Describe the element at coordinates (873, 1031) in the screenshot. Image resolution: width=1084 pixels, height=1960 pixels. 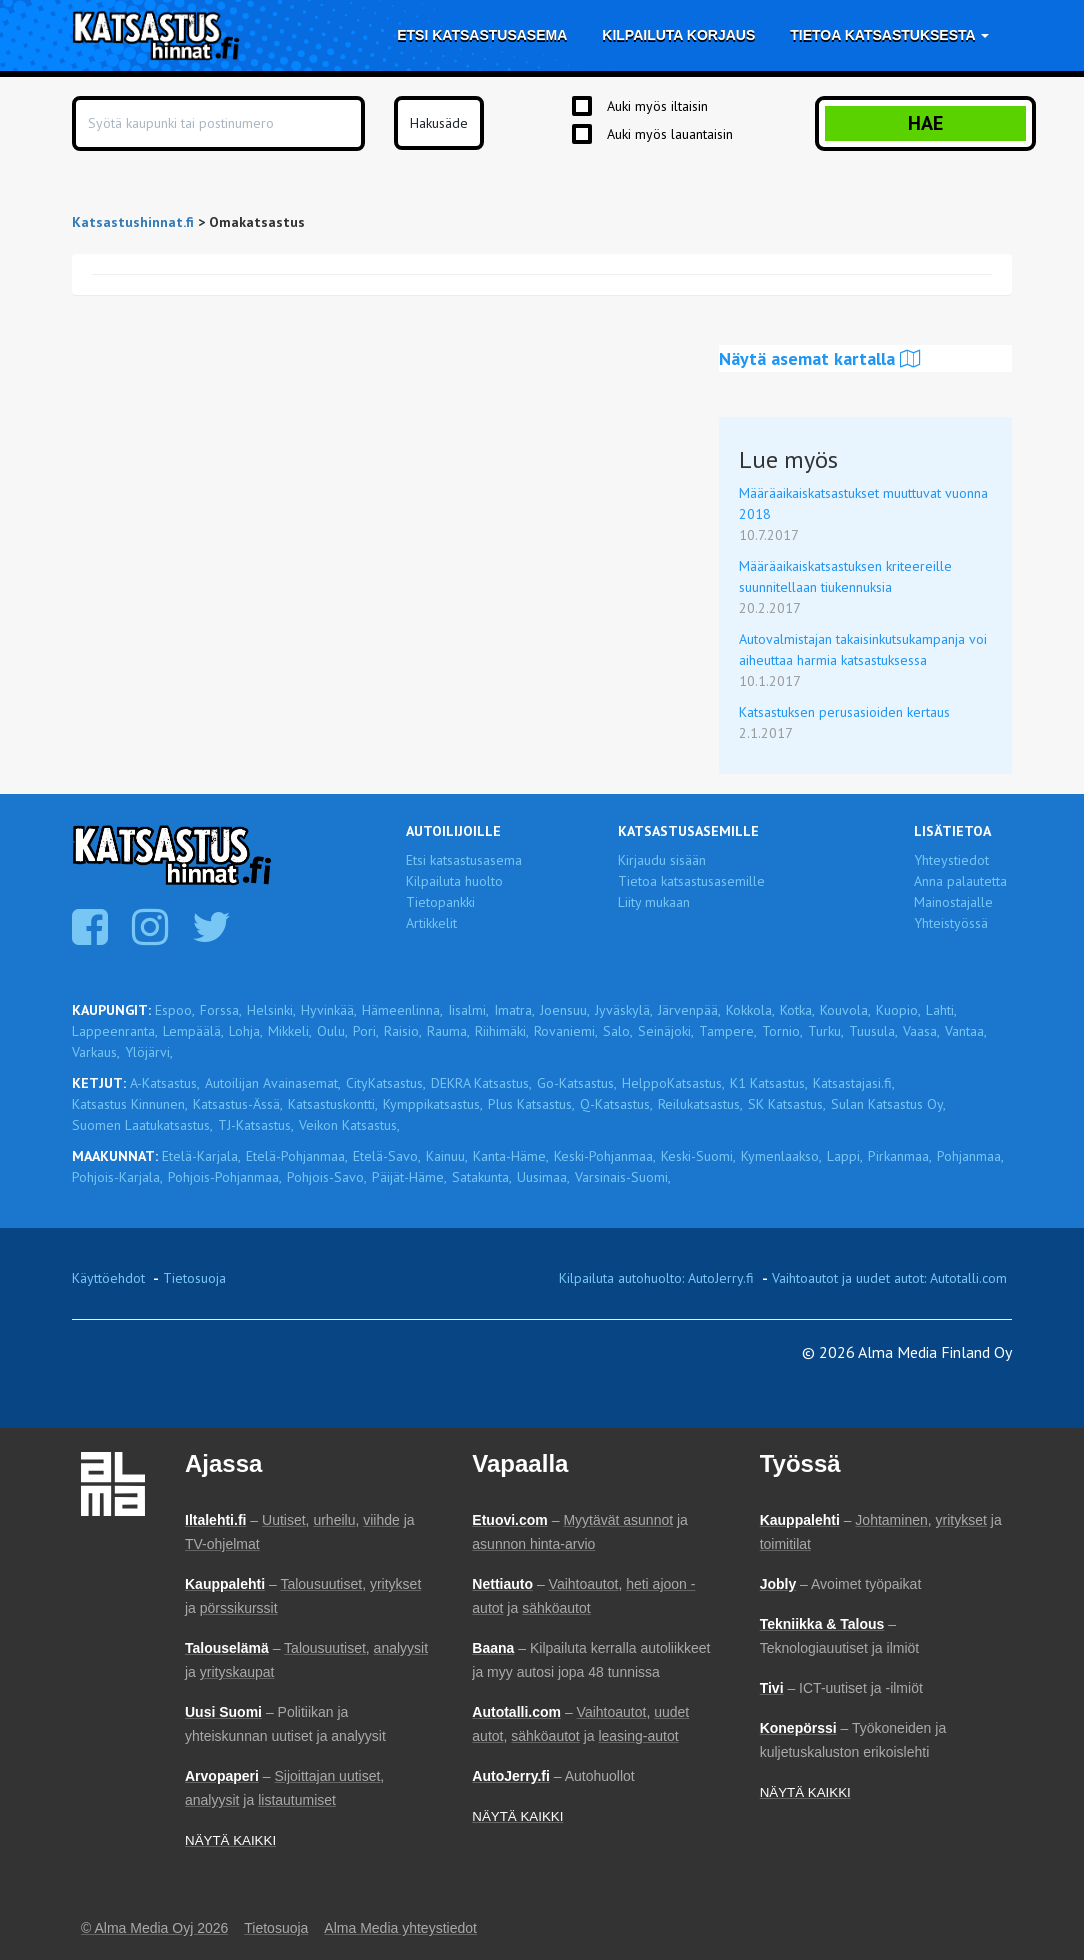
I see `Tuusula,` at that location.